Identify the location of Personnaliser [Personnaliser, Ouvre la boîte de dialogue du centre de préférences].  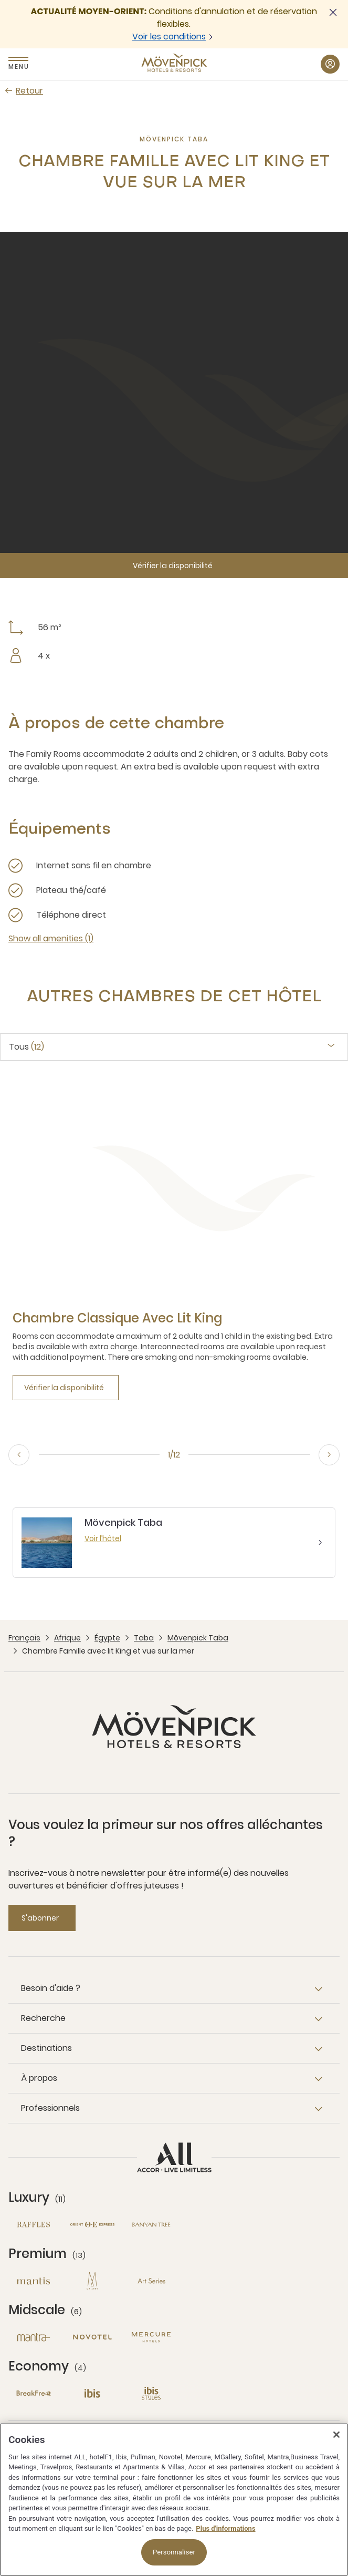
(174, 2552).